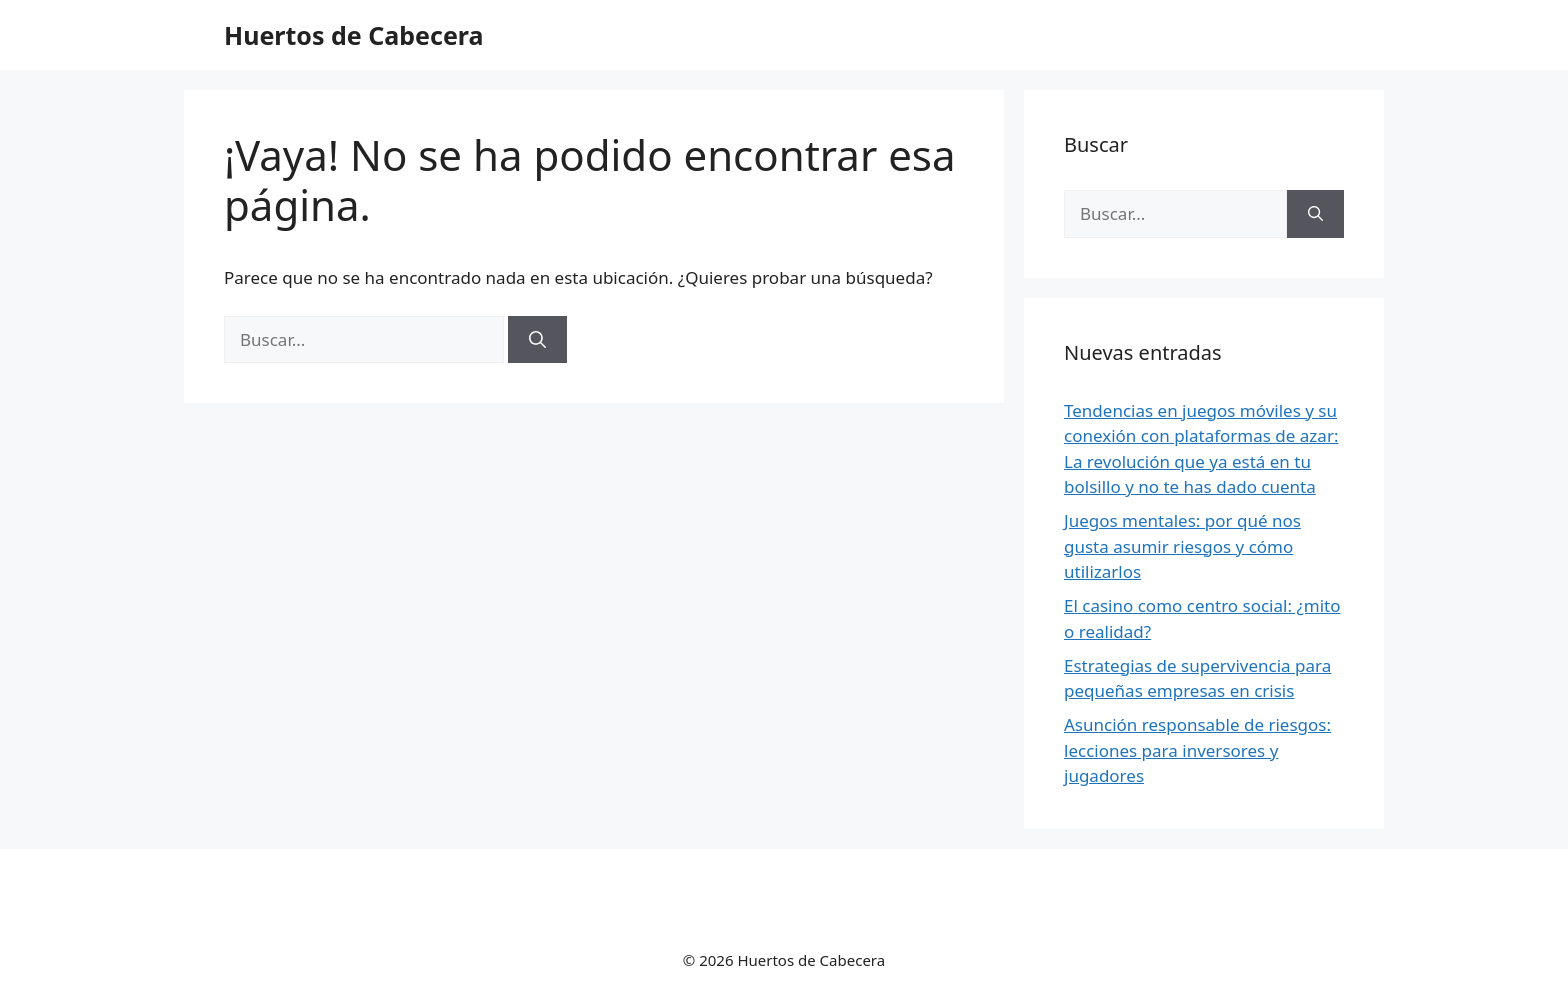  I want to click on Juegos mentales: por qué nos gusta asumir riesgos y cómo utilizarlos, so click(1182, 546).